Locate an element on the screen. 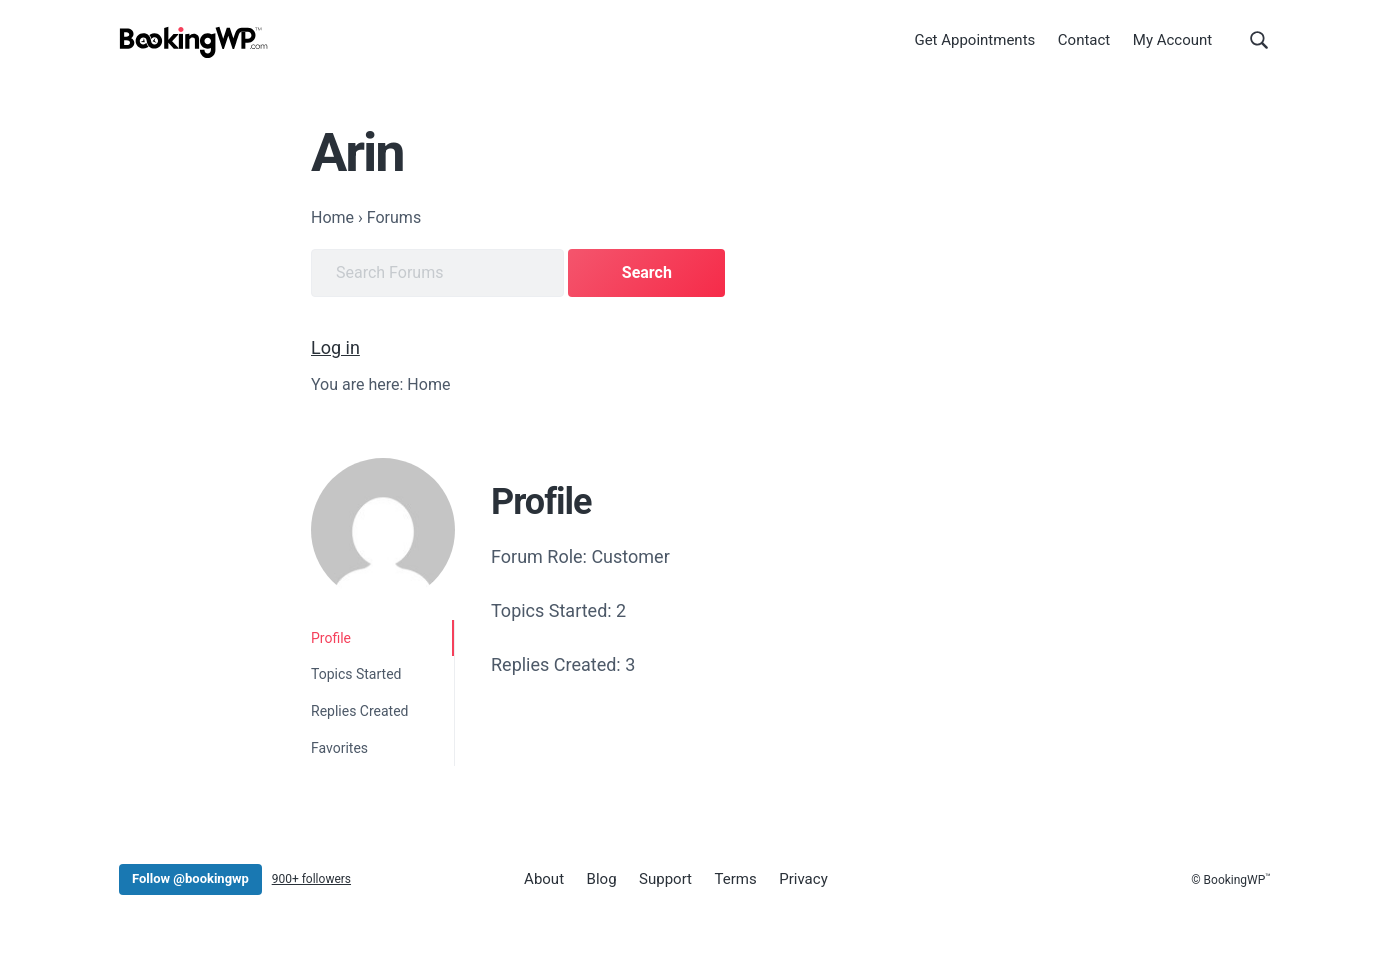 This screenshot has width=1390, height=975. About is located at coordinates (544, 879).